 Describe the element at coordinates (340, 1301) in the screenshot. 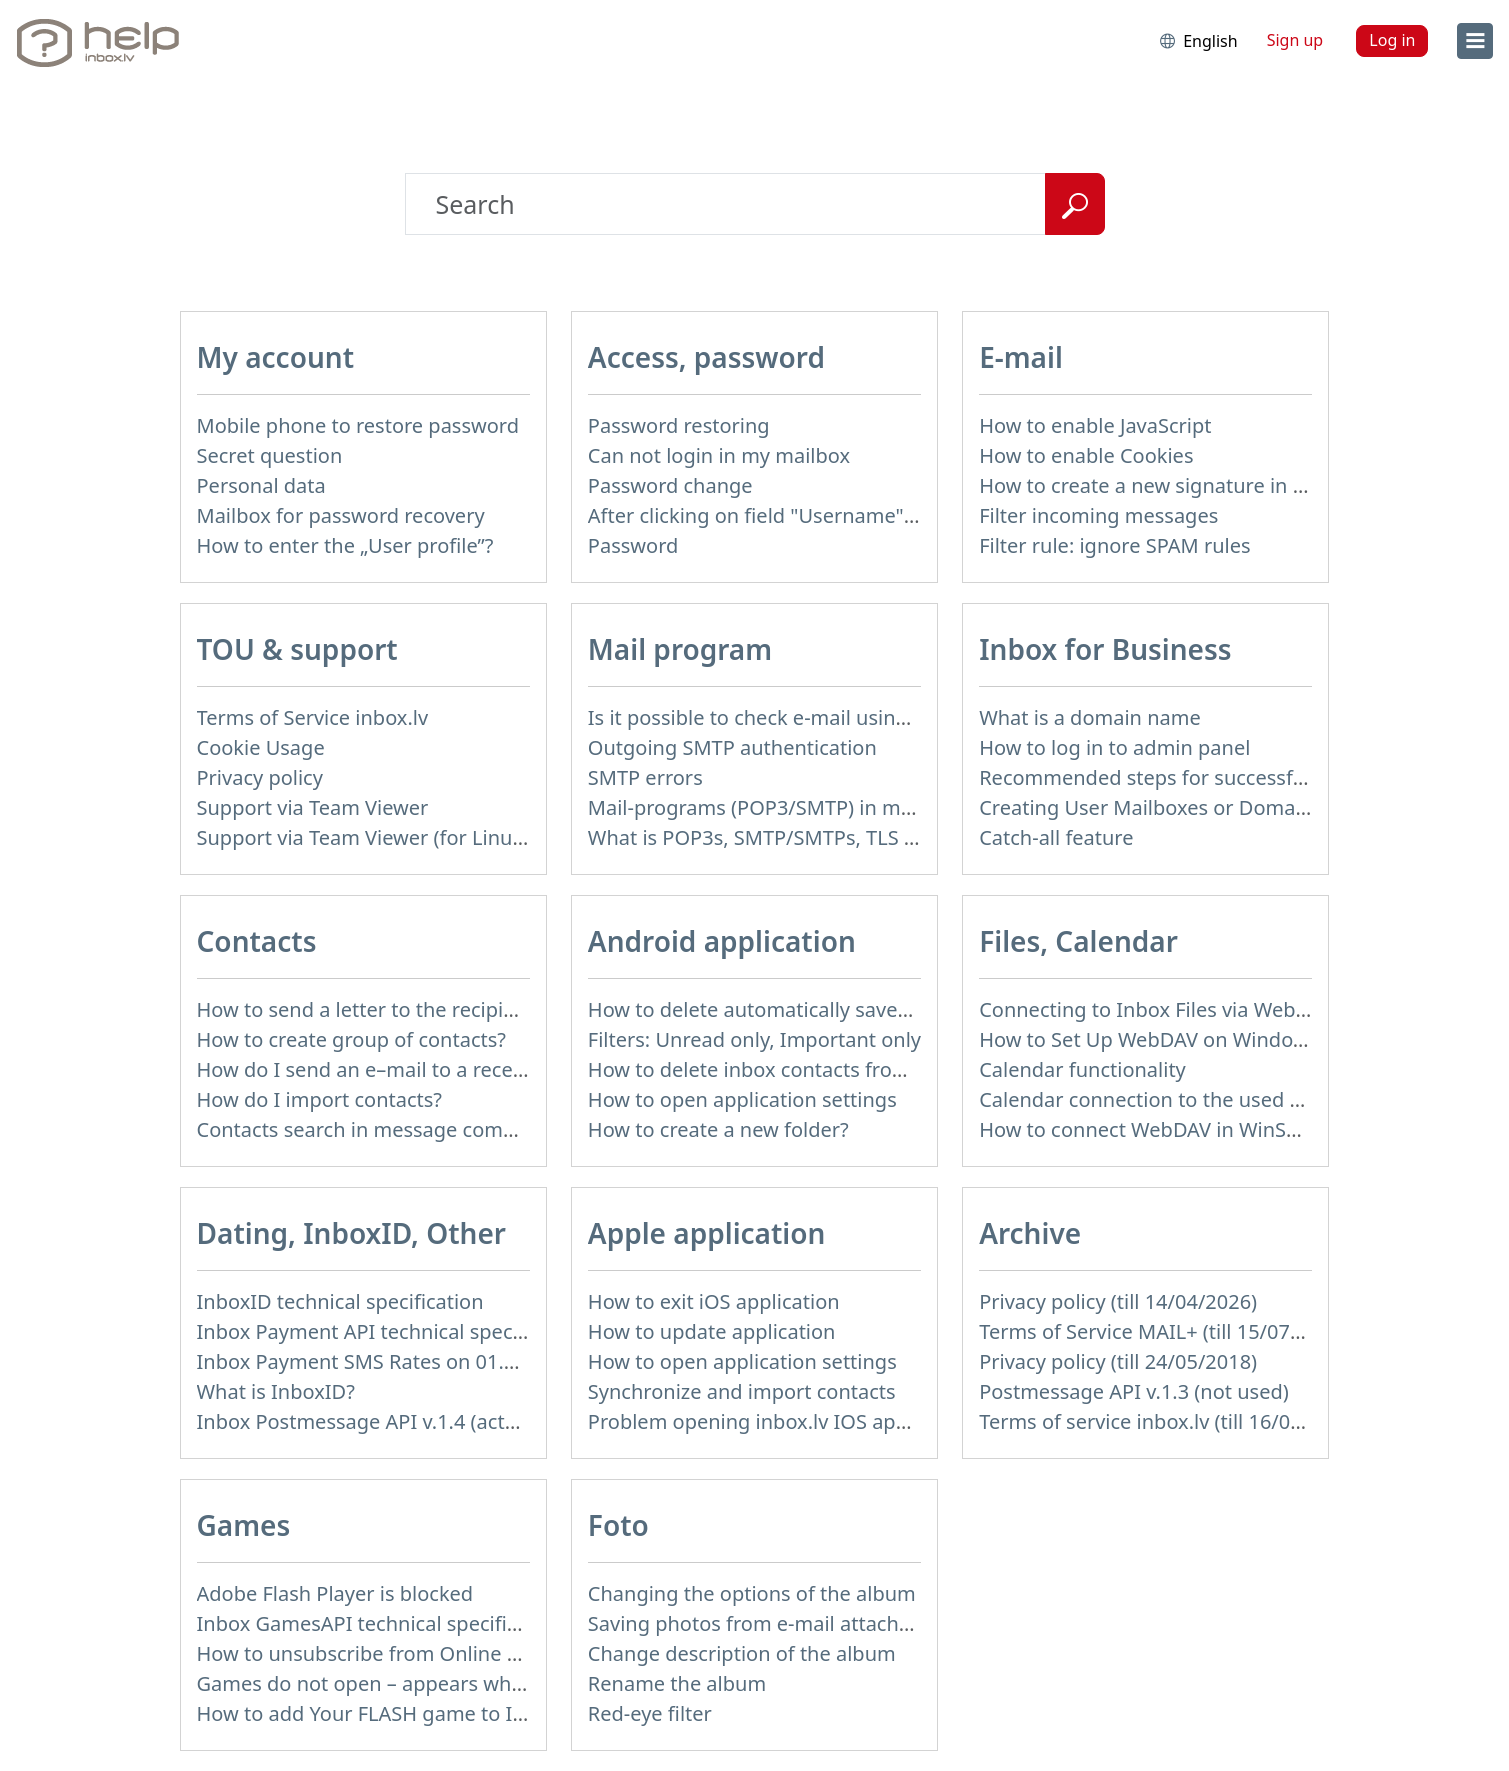

I see `InboxID technical specification` at that location.